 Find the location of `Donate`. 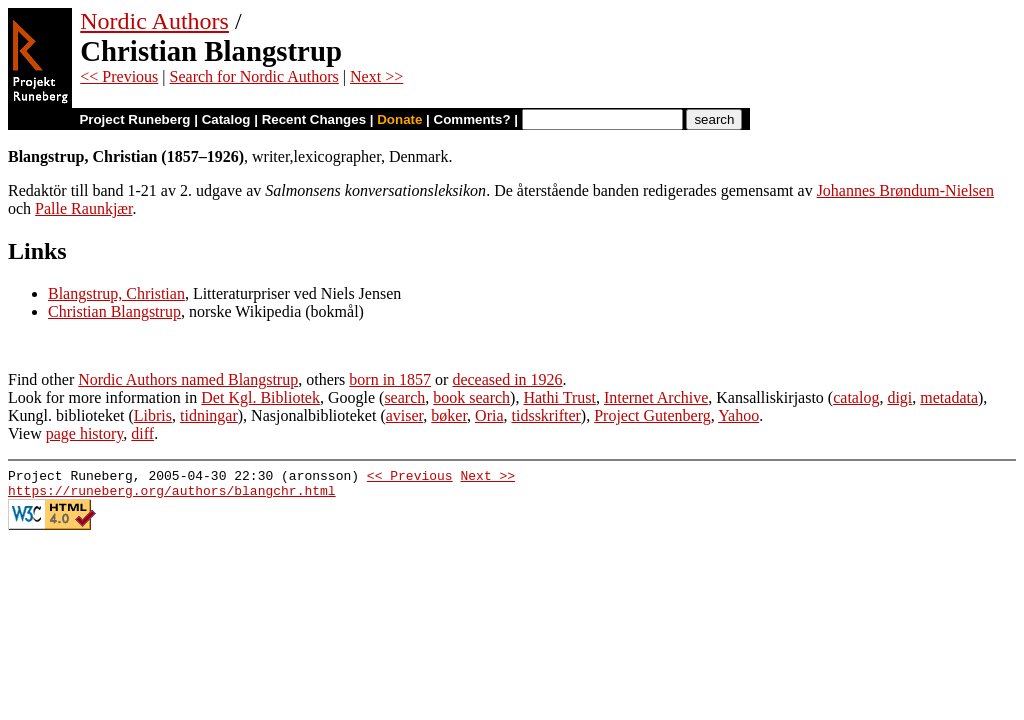

Donate is located at coordinates (399, 119).